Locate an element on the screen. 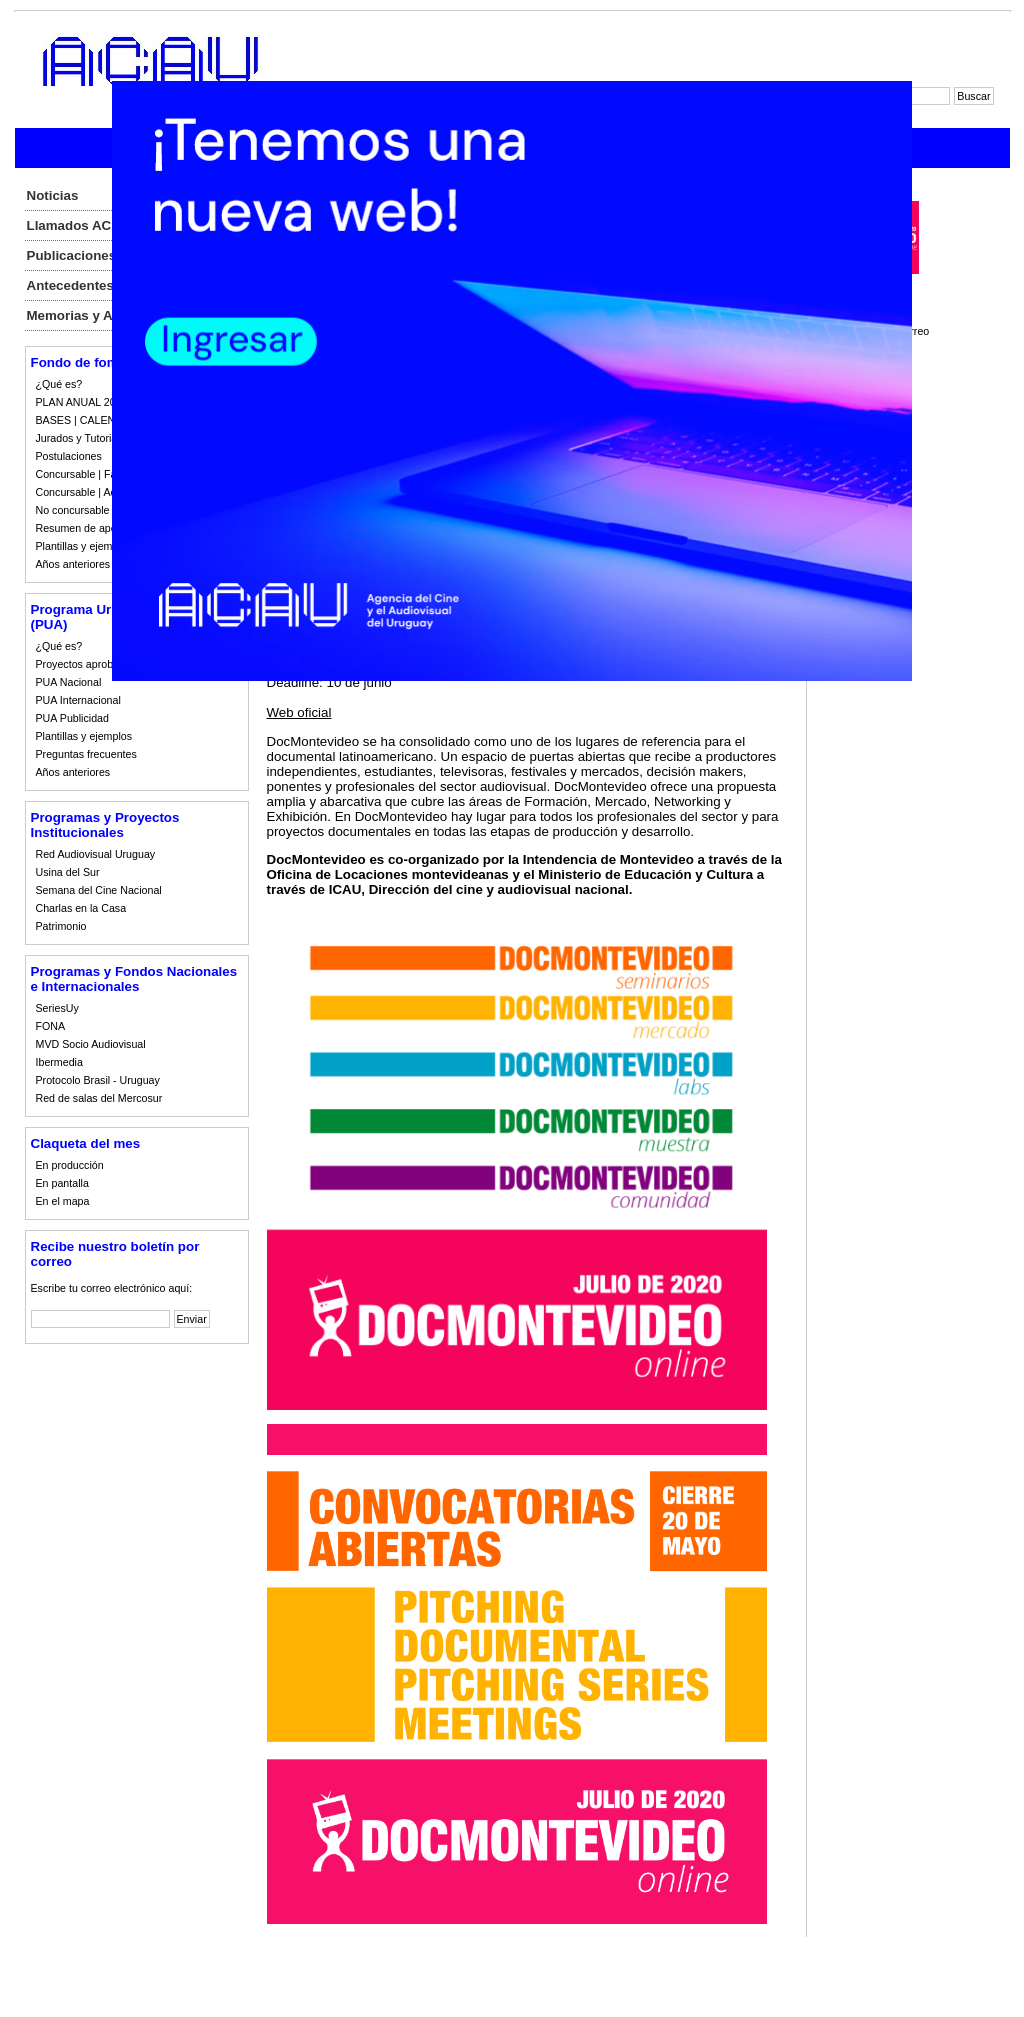 The width and height of the screenshot is (1024, 2017). Red de salas del Mercosur is located at coordinates (99, 1098).